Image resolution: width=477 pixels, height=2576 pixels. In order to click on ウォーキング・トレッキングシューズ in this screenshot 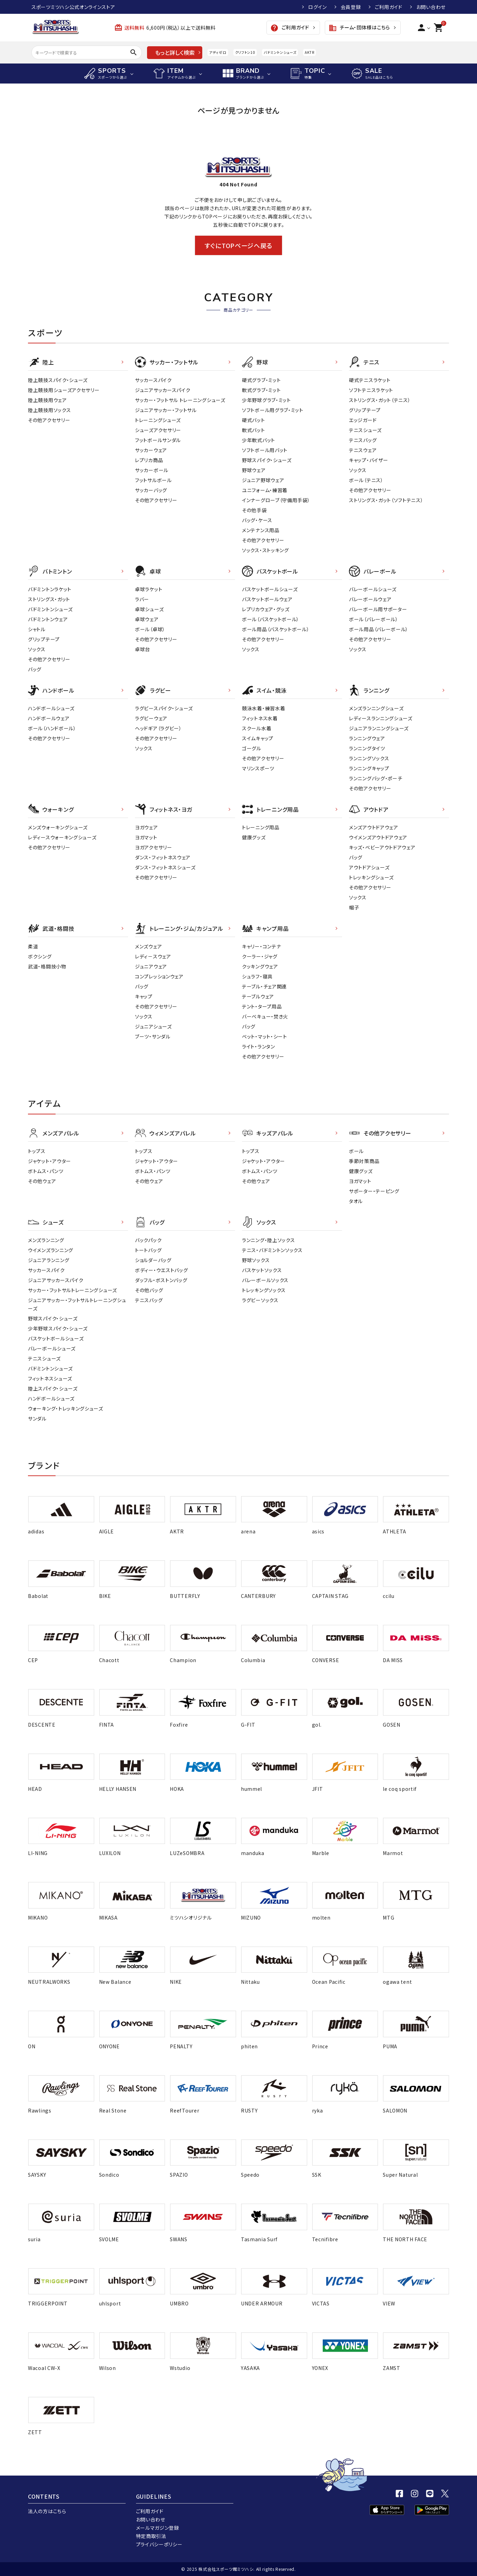, I will do `click(65, 1408)`.